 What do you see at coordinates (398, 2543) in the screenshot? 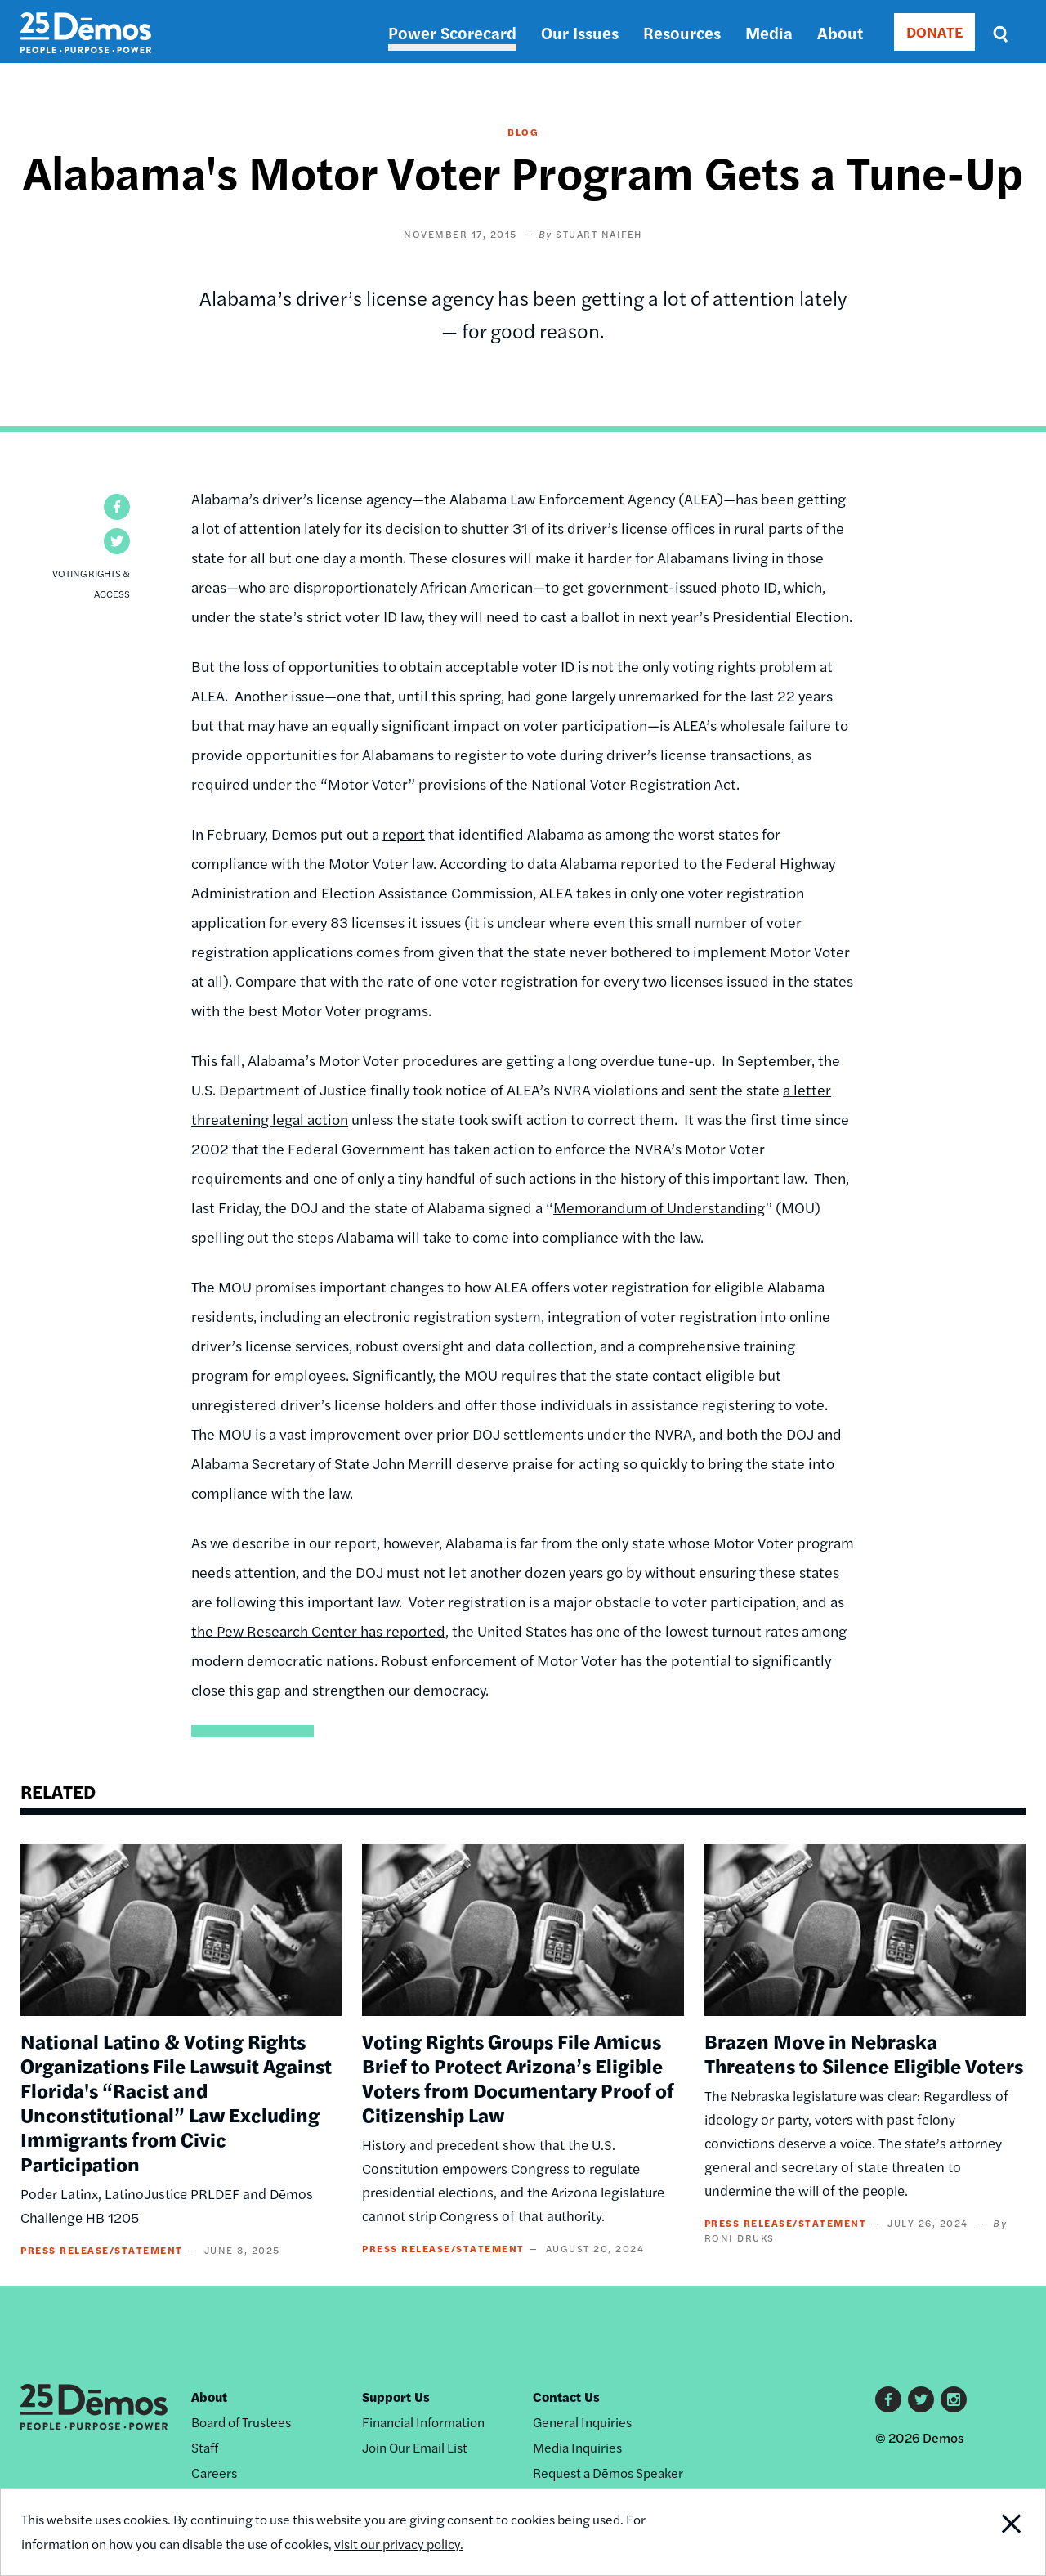
I see `visit our privacy policy.` at bounding box center [398, 2543].